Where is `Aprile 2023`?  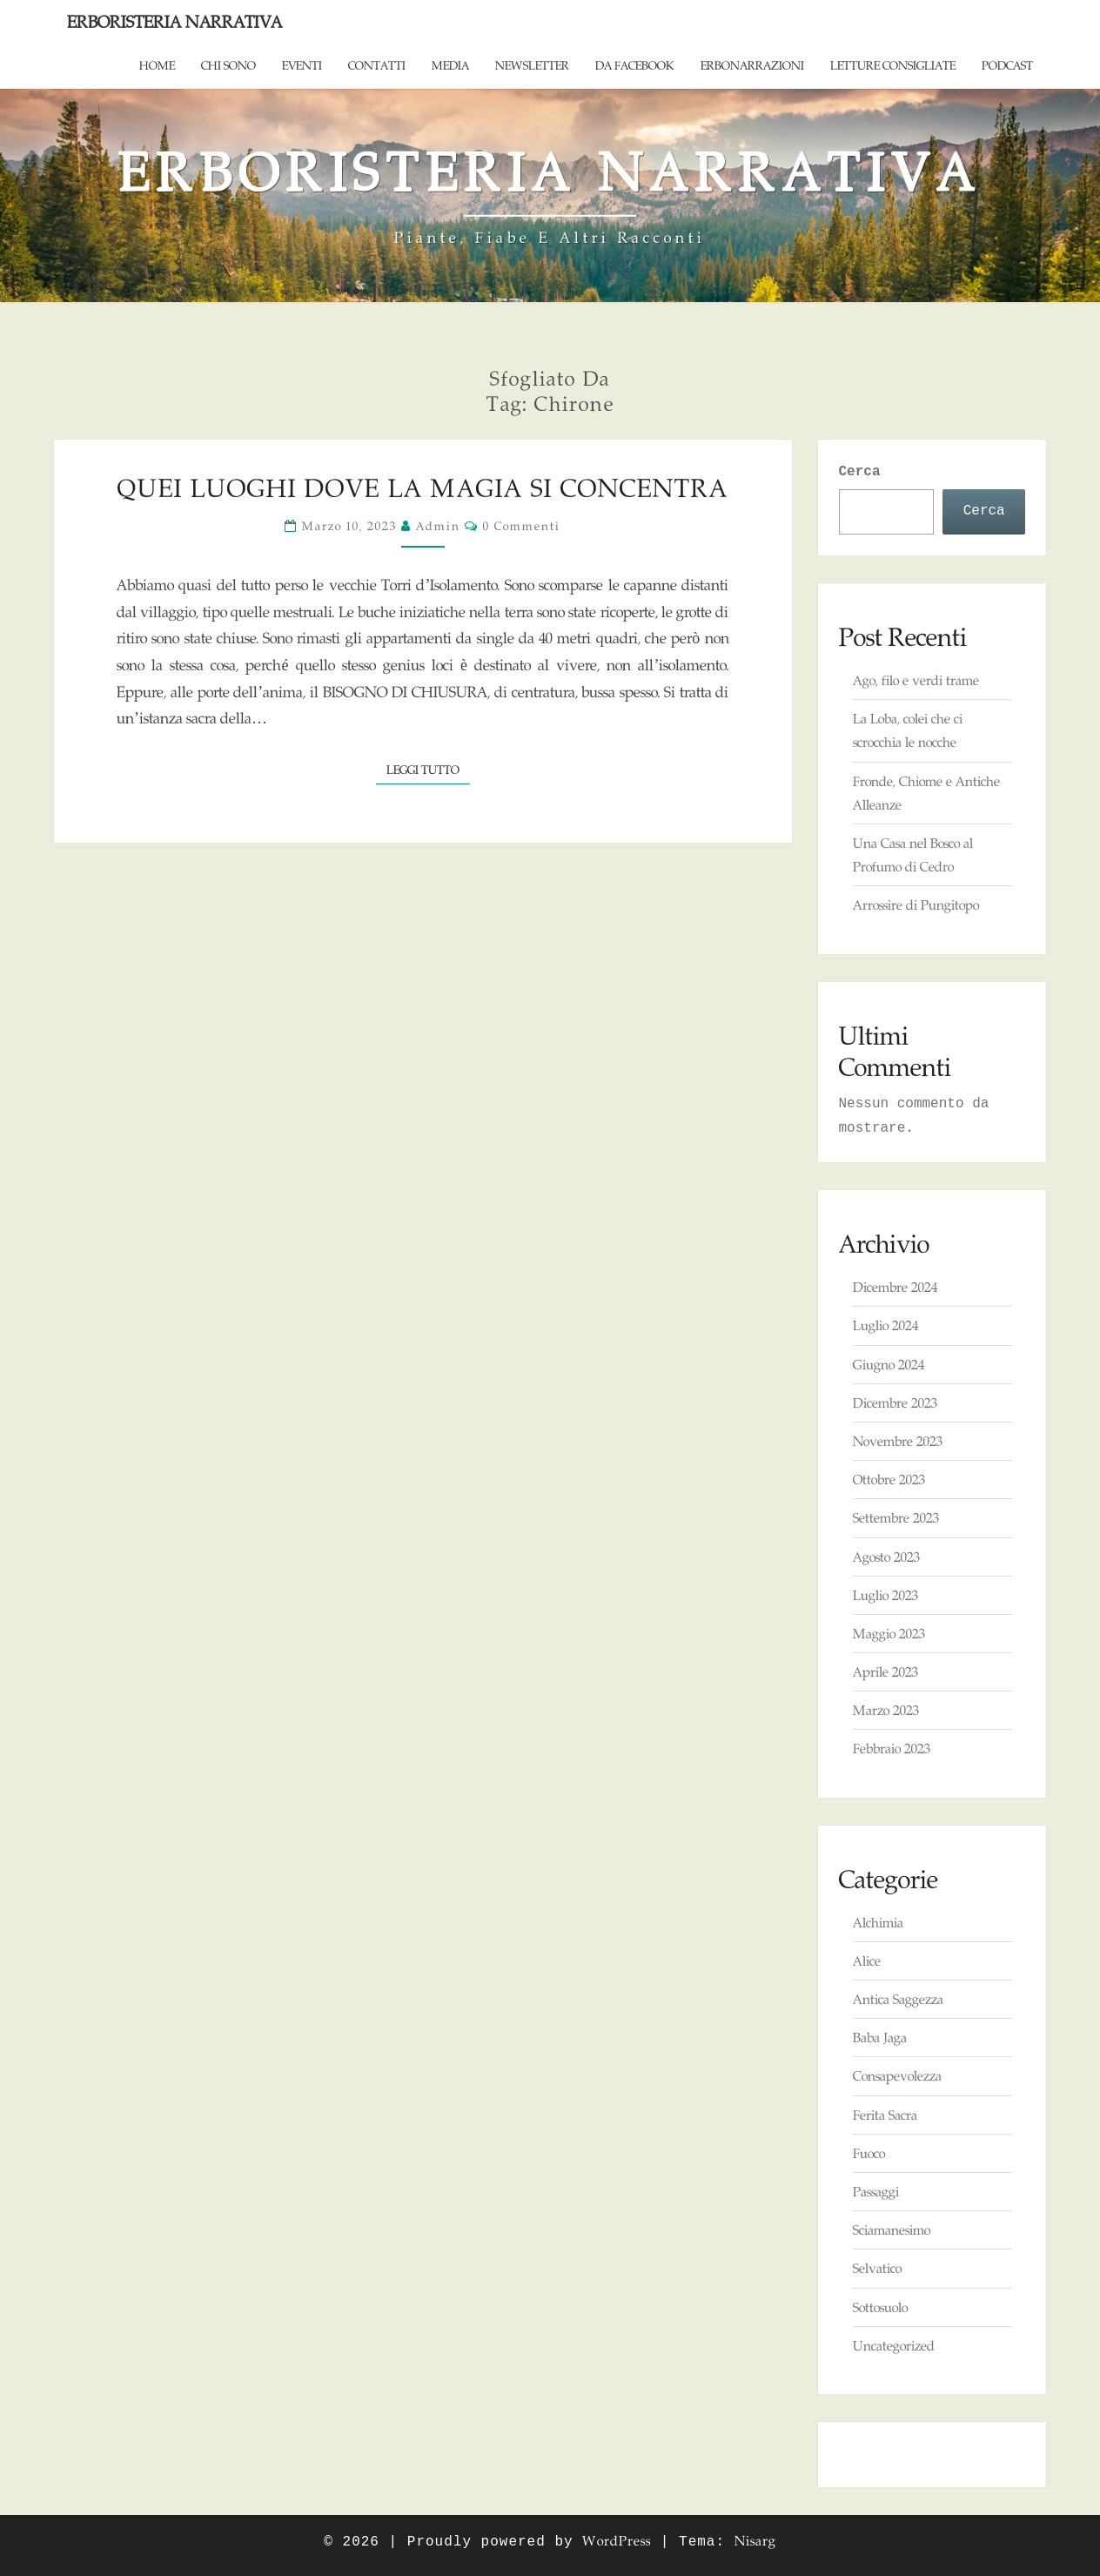 Aprile 2023 is located at coordinates (885, 1672).